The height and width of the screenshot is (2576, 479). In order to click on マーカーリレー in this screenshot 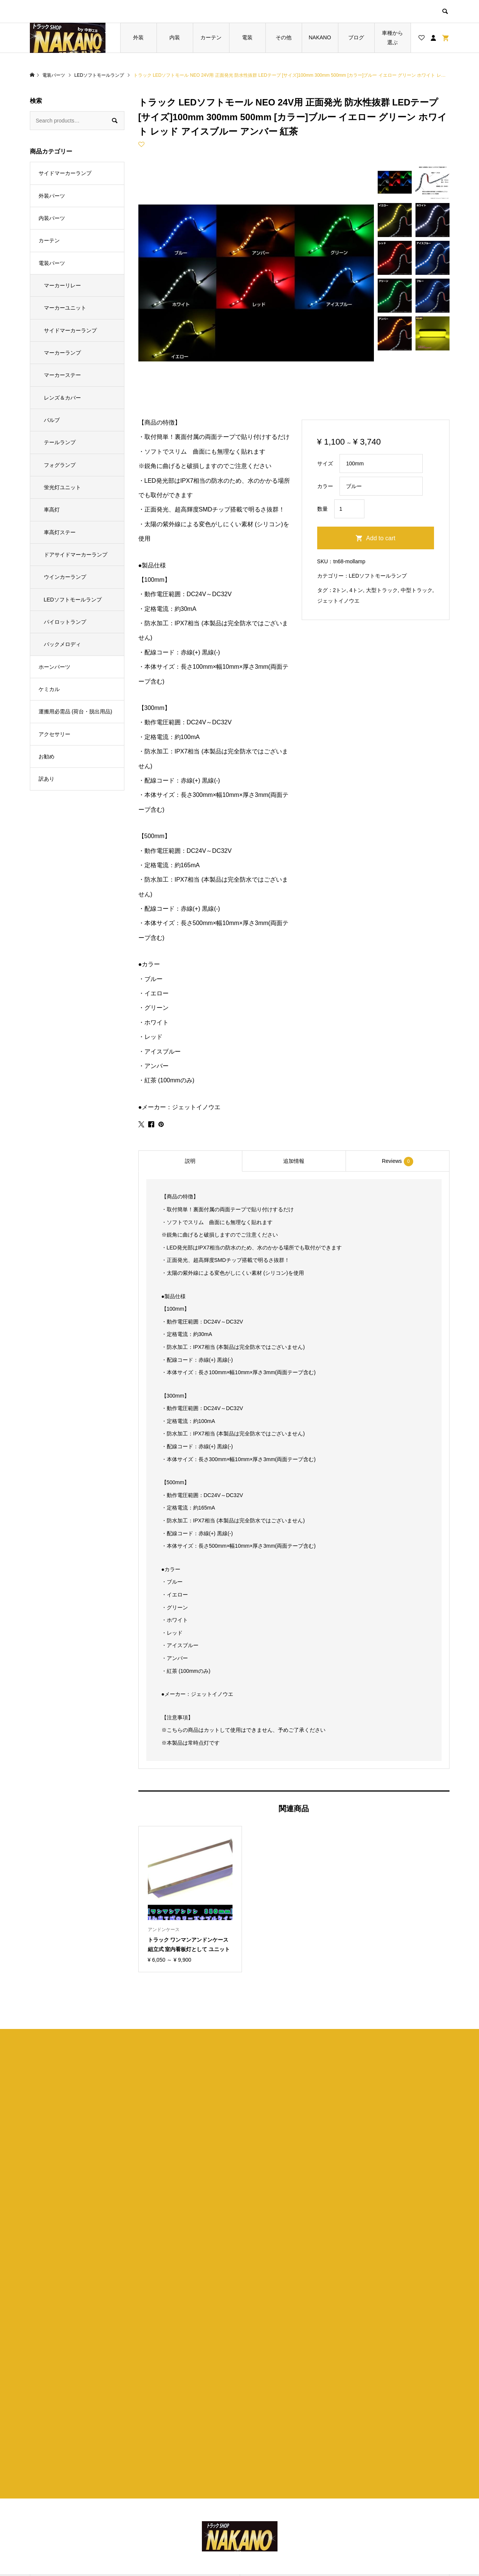, I will do `click(62, 285)`.